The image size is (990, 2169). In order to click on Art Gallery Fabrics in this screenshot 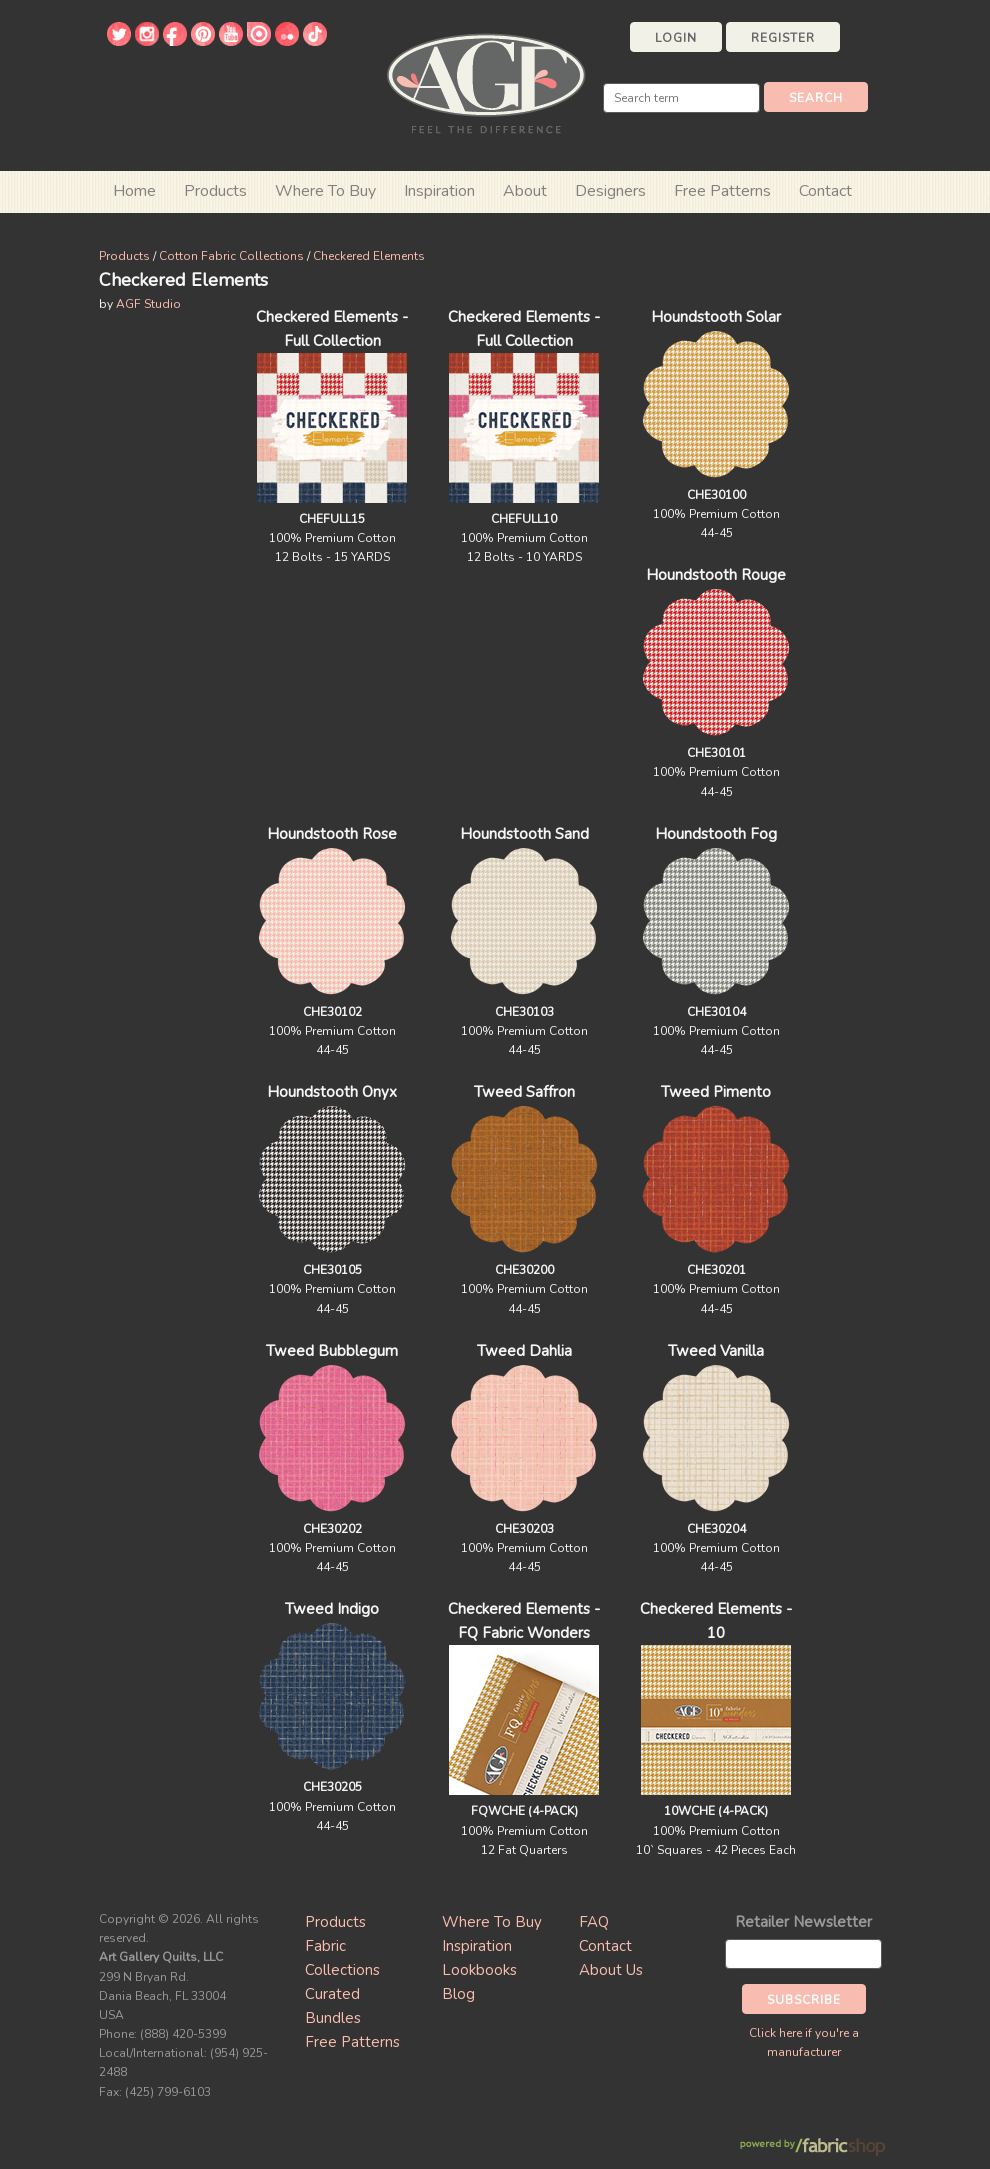, I will do `click(486, 81)`.